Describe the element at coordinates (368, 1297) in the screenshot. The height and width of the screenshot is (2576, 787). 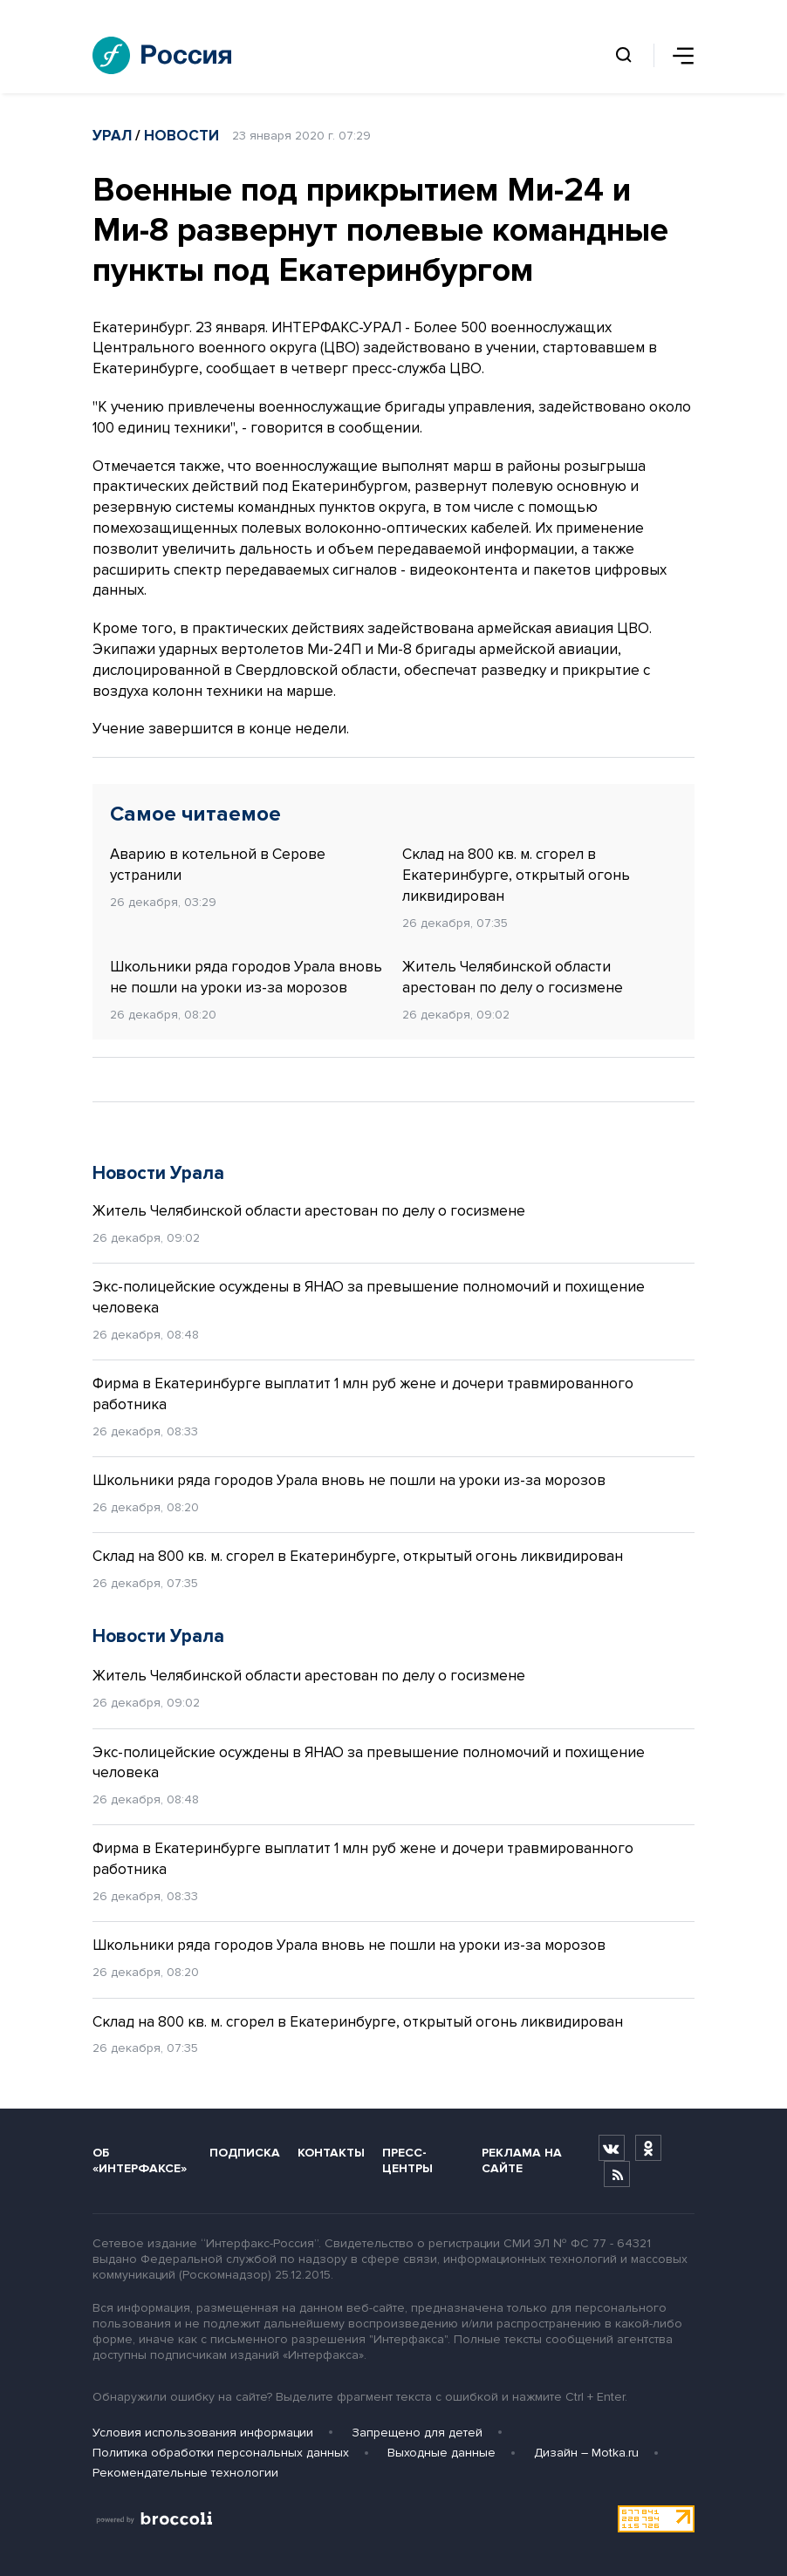
I see `Экс-полицейские осуждены в ЯНАО за превышение полномочий и похищение человека` at that location.